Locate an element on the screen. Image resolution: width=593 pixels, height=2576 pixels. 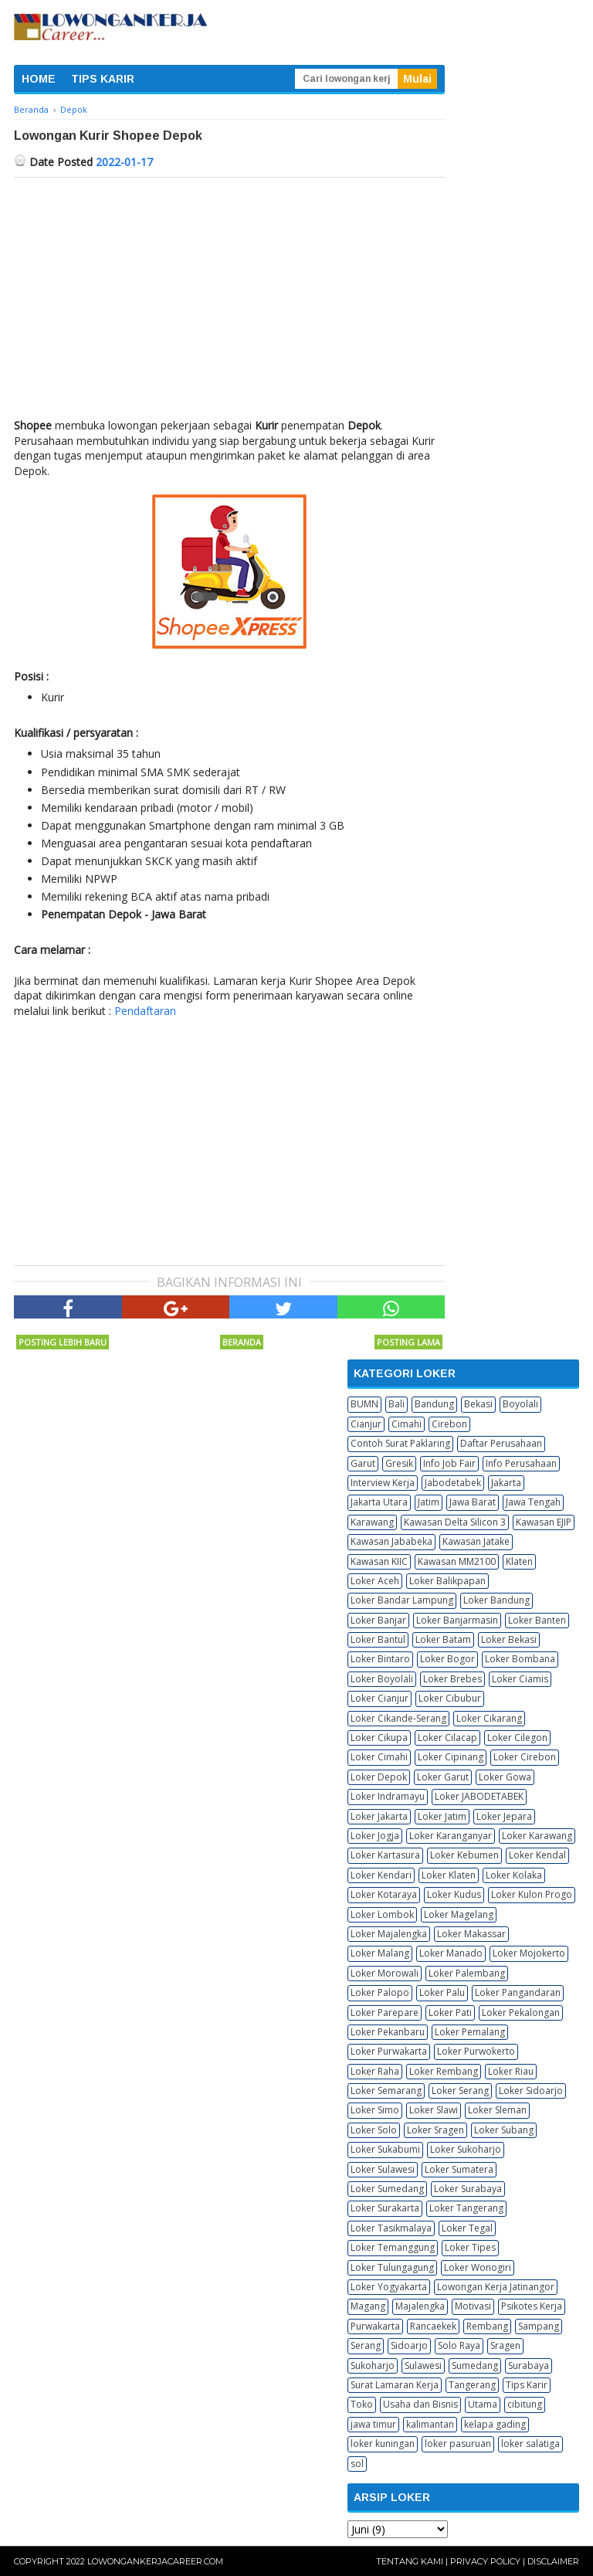
Loker Cimahi is located at coordinates (379, 1756).